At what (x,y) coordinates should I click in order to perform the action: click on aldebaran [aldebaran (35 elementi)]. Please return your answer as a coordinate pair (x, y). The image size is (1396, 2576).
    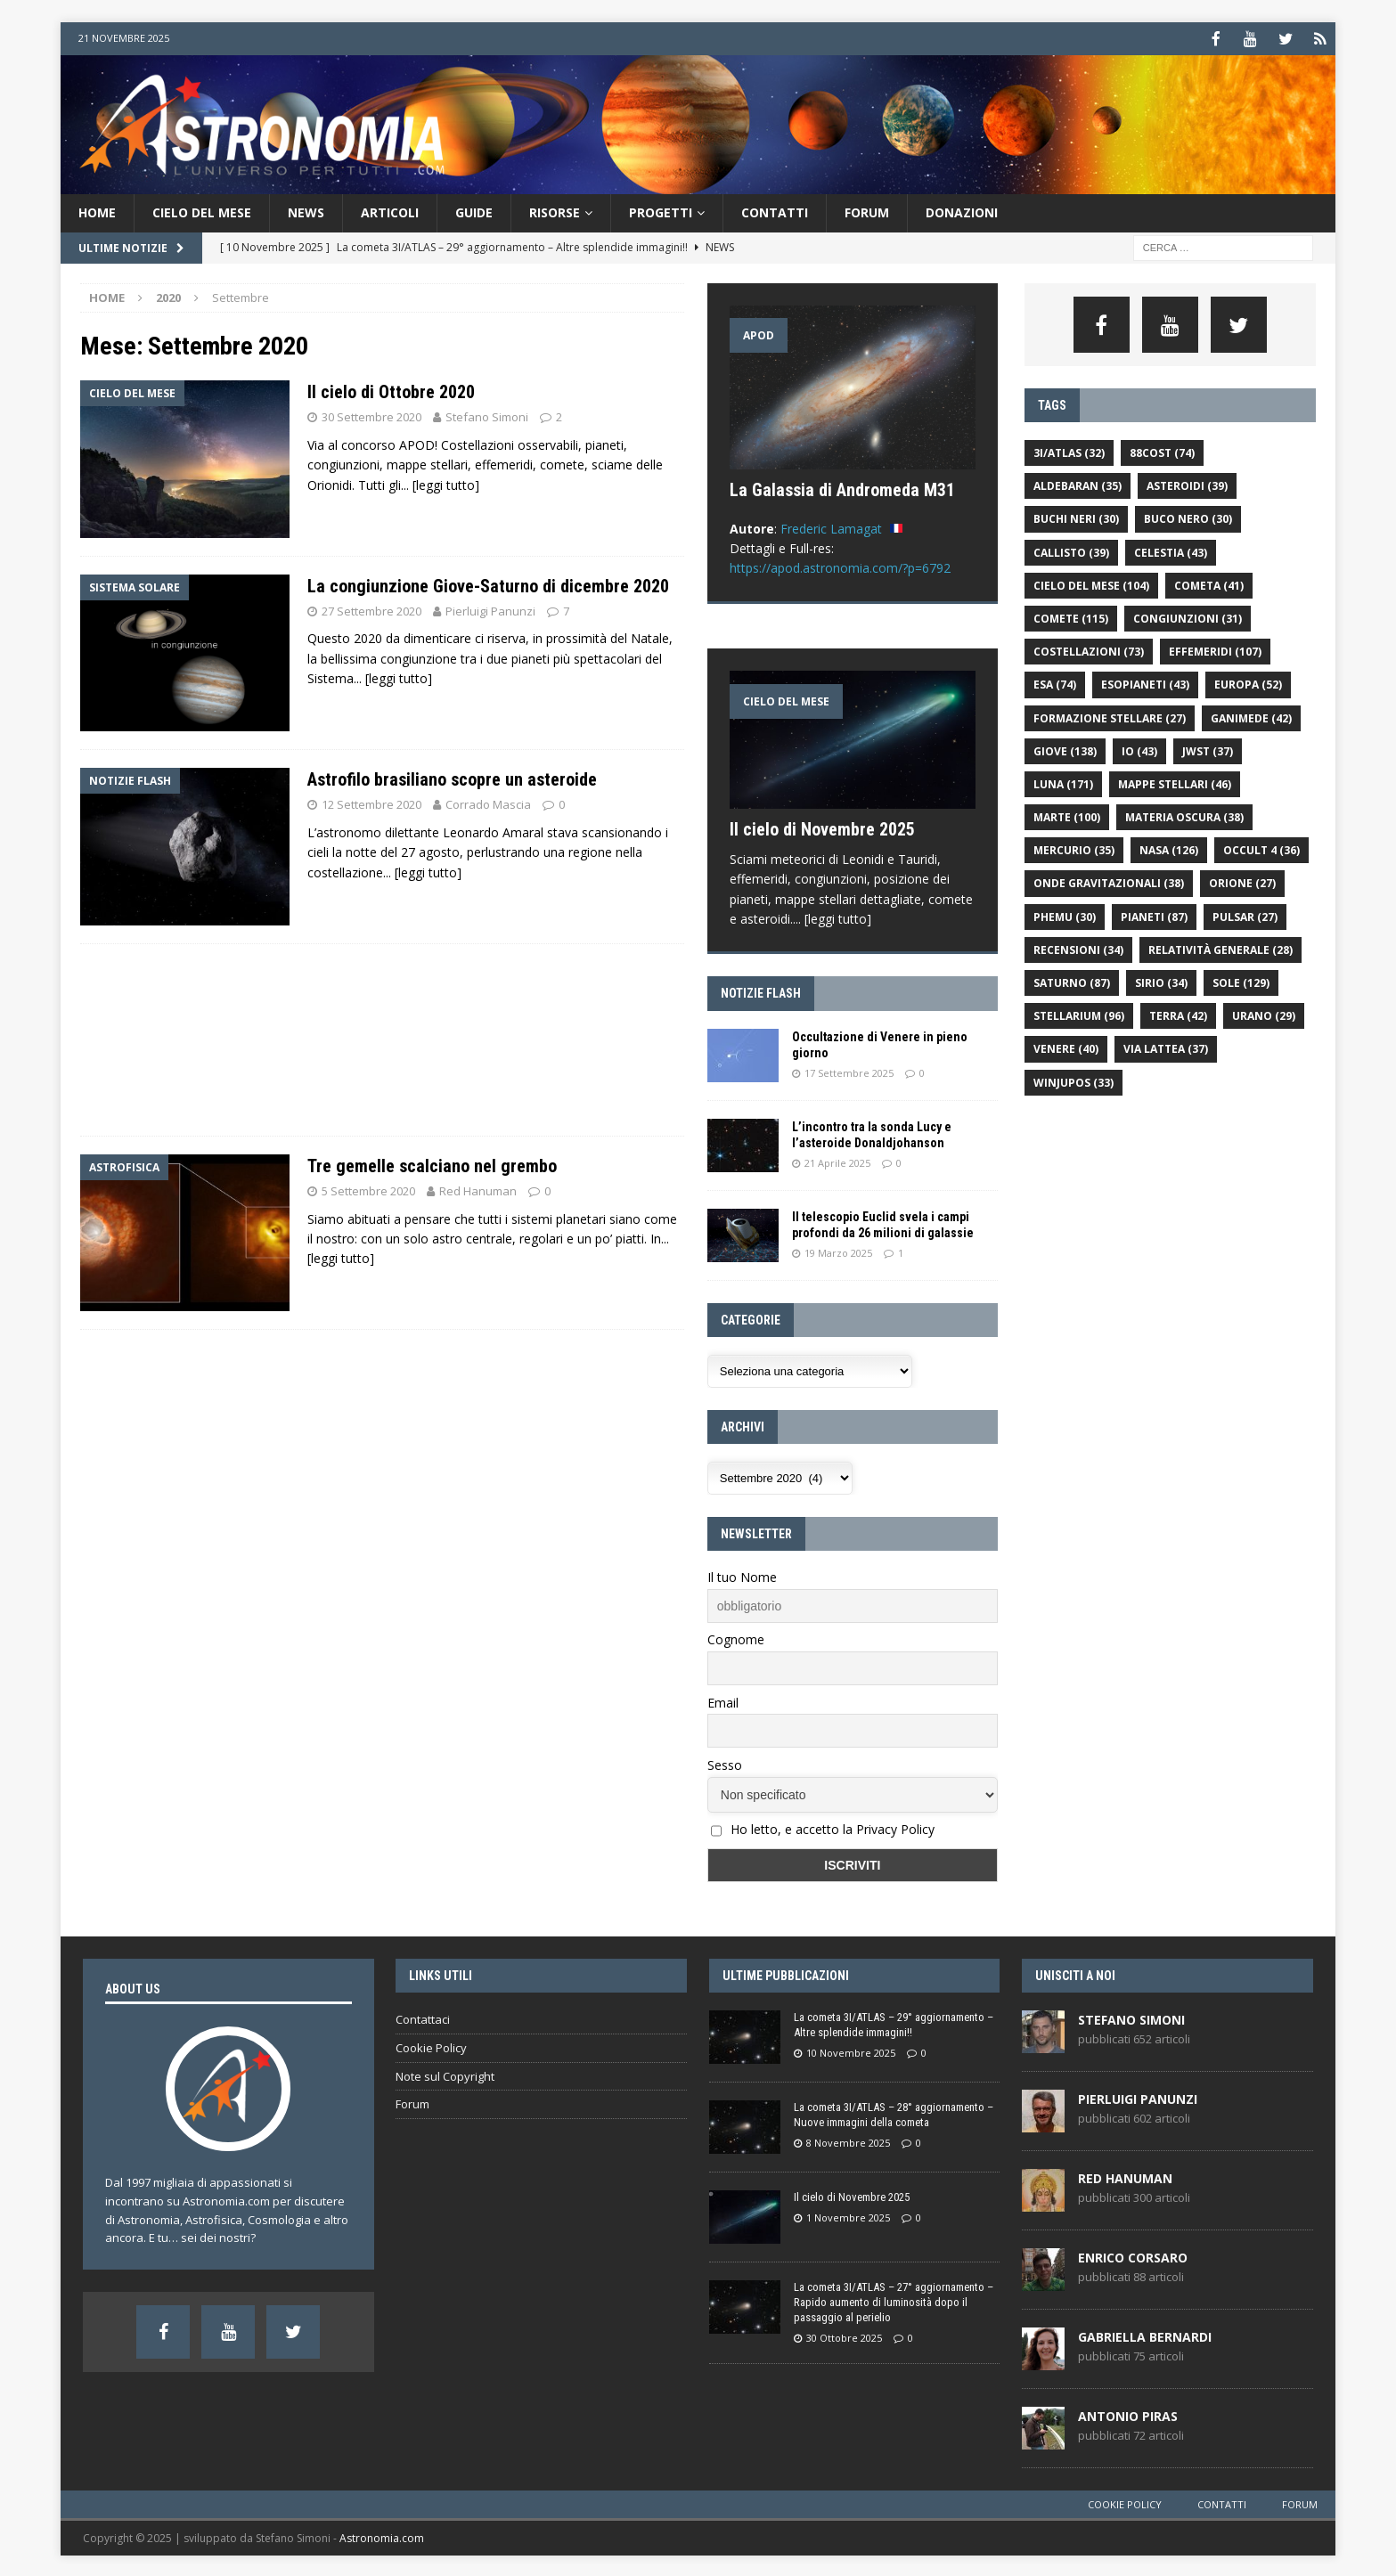
    Looking at the image, I should click on (1077, 484).